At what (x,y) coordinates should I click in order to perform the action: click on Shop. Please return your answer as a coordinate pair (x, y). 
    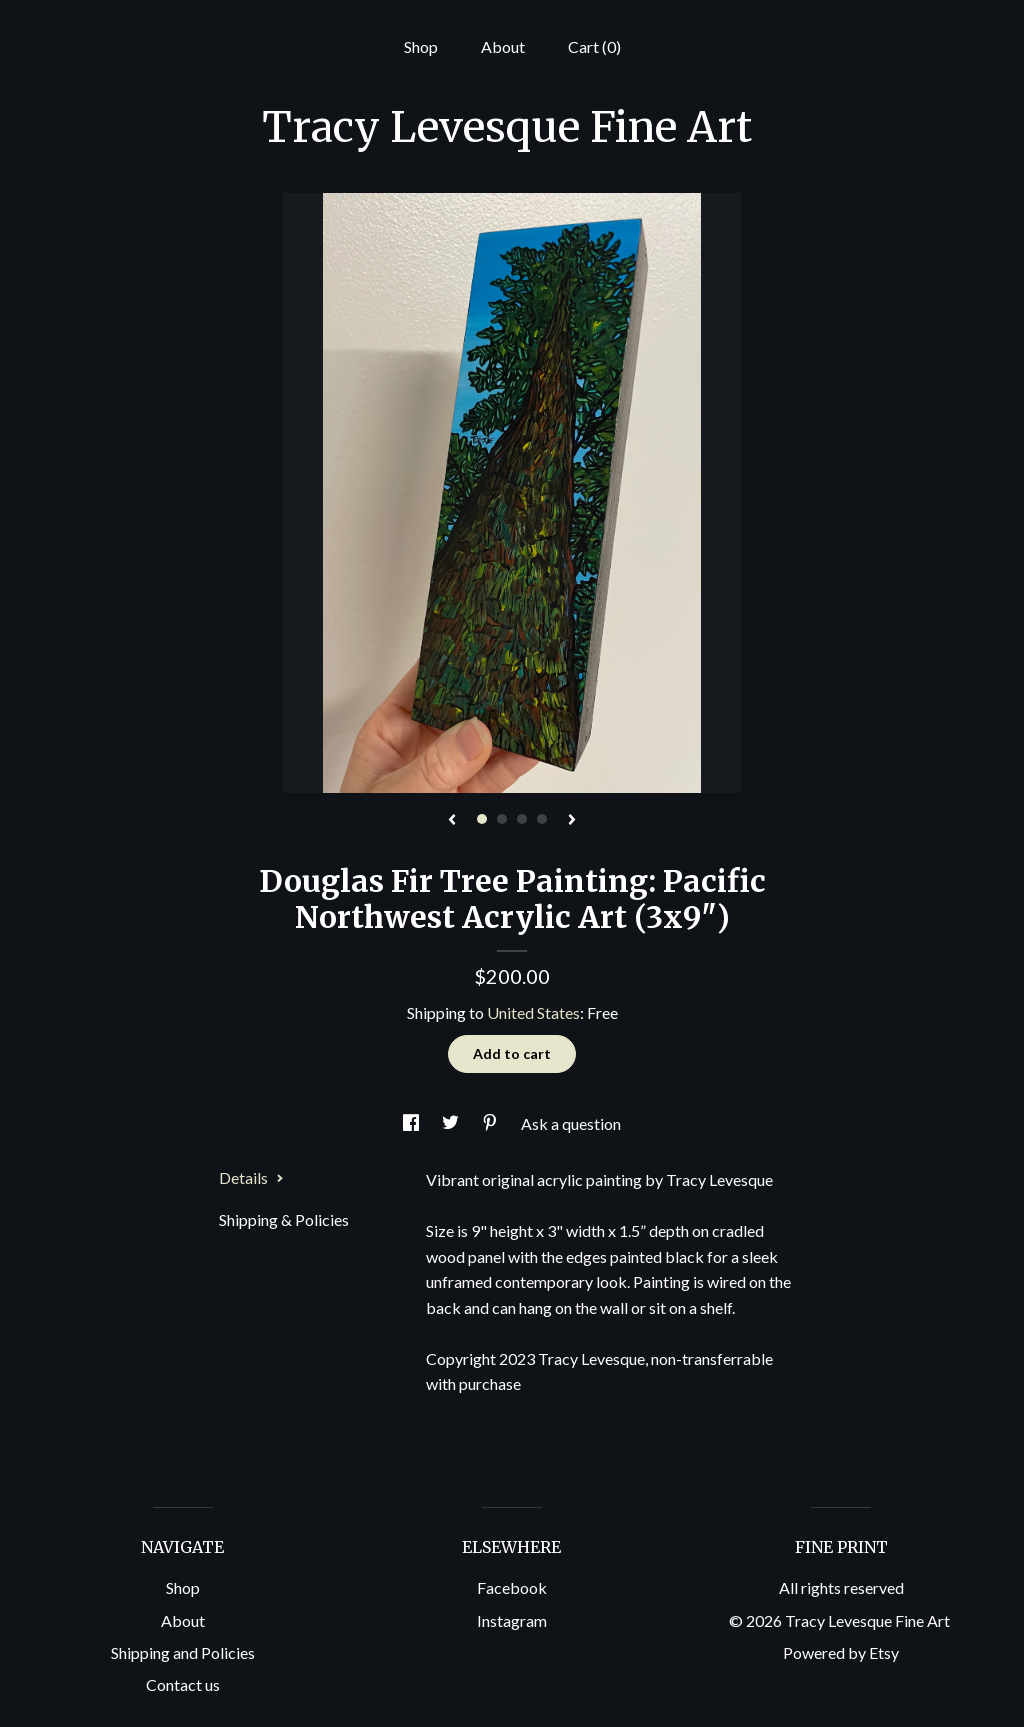
    Looking at the image, I should click on (421, 46).